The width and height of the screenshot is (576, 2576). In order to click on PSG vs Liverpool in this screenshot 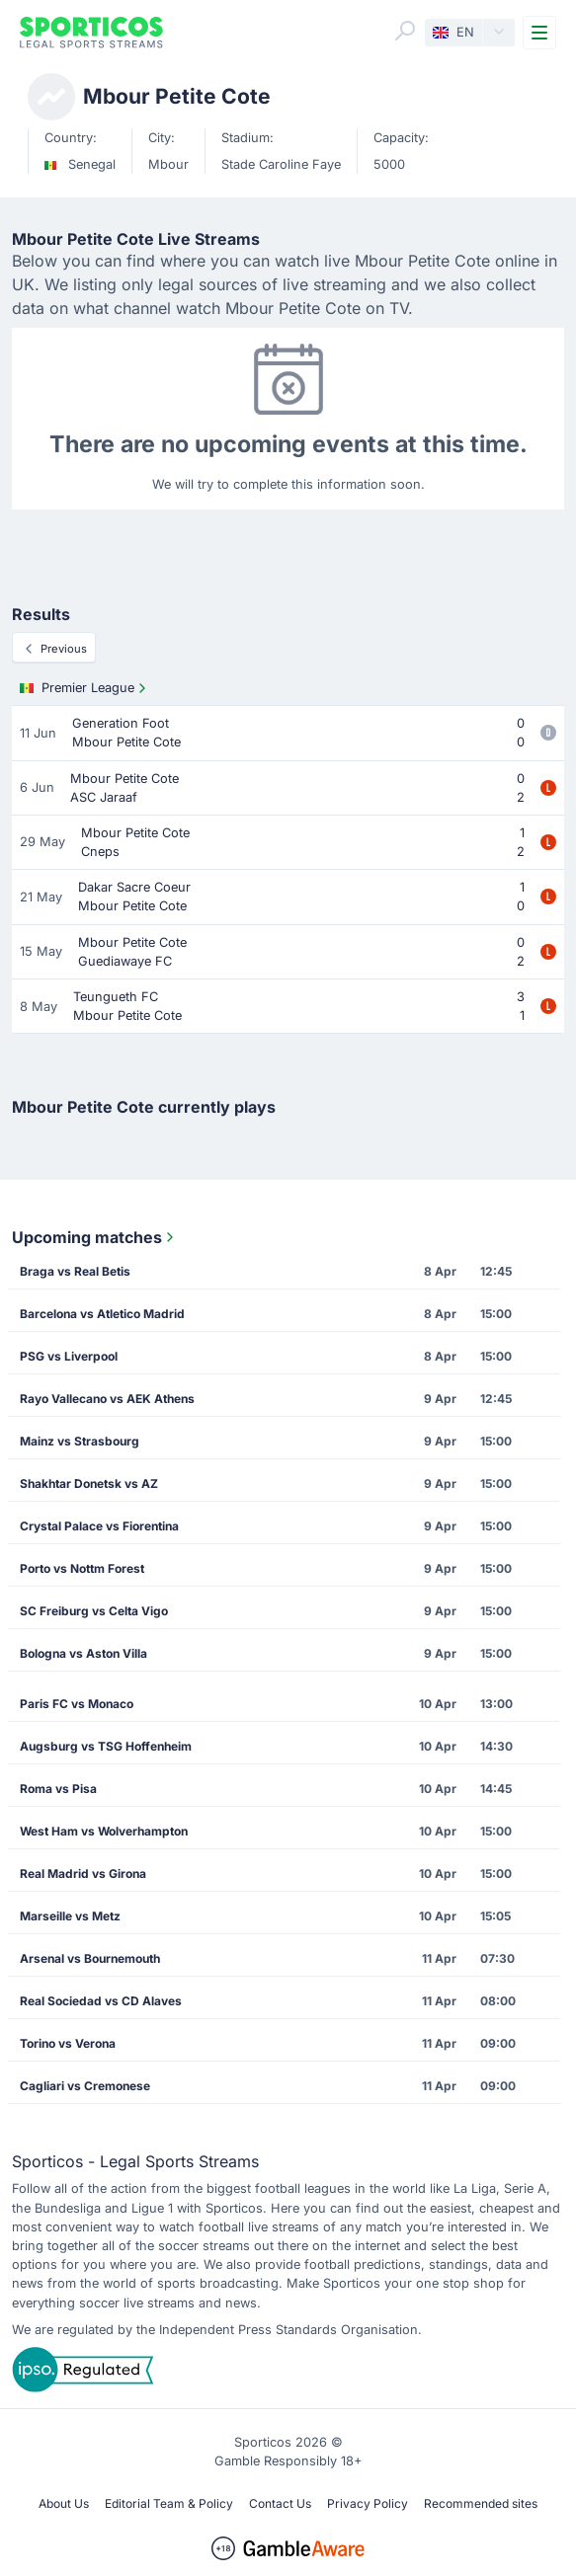, I will do `click(69, 1356)`.